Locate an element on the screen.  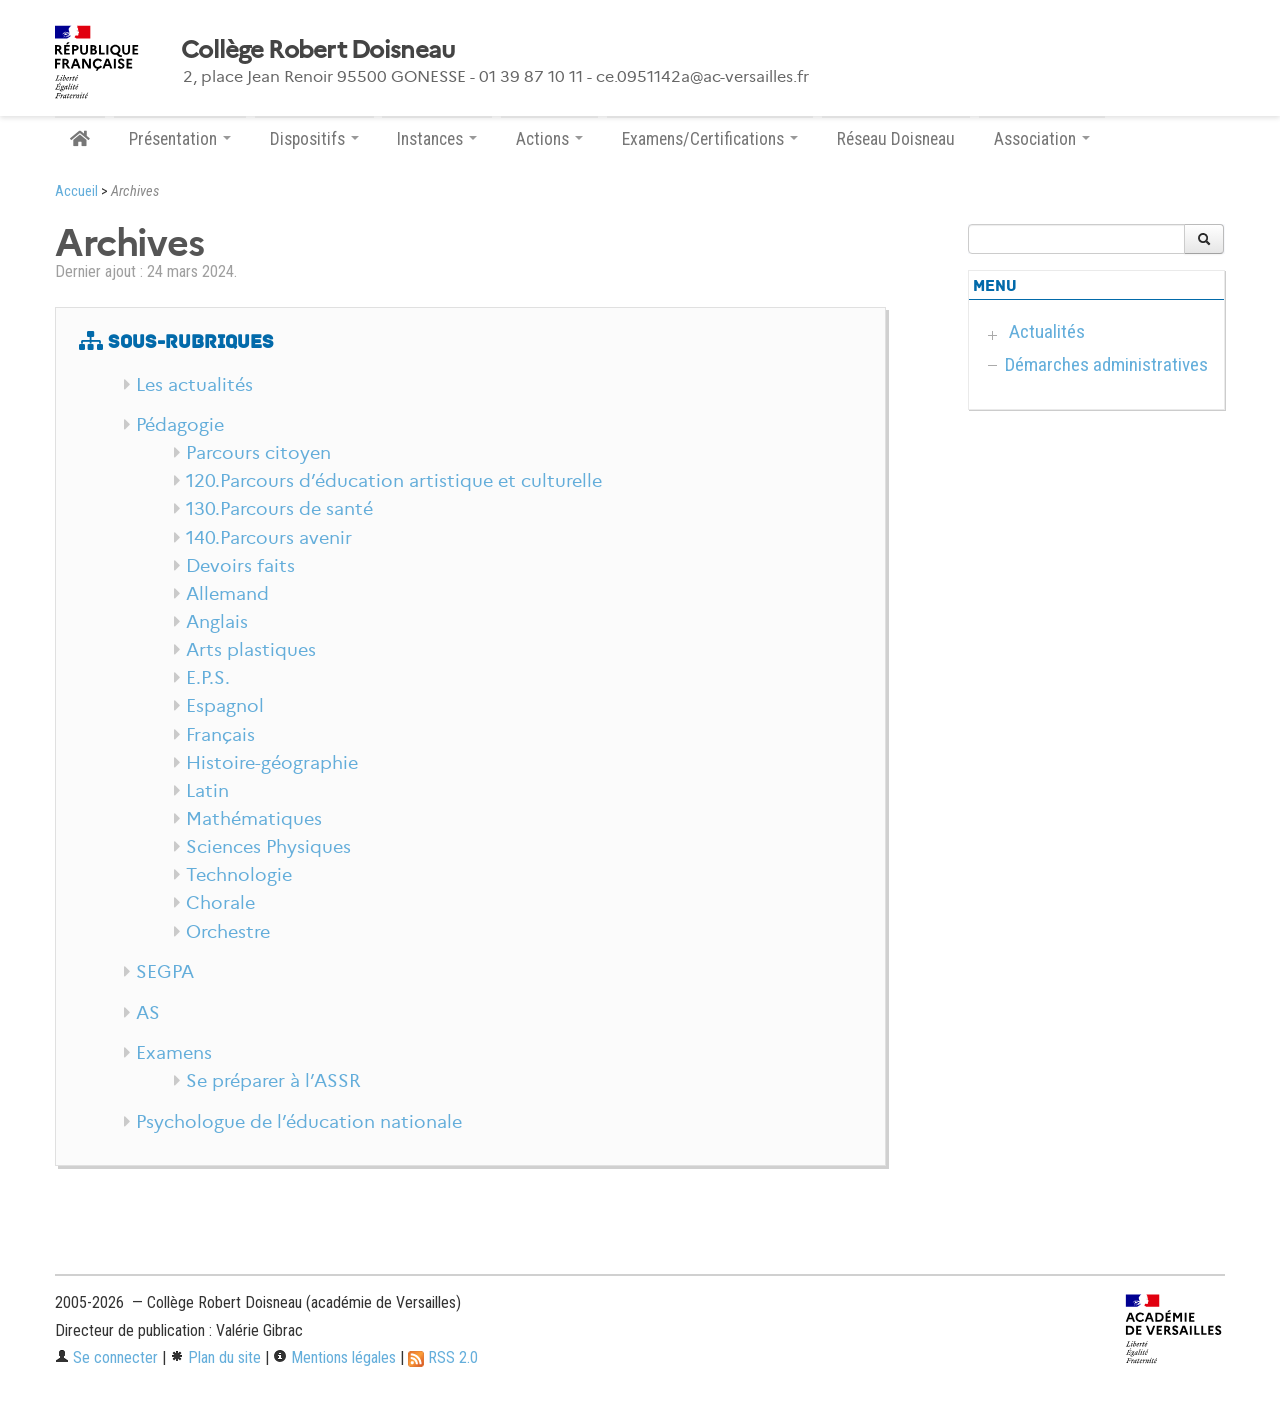
Démarches administratives is located at coordinates (1106, 364).